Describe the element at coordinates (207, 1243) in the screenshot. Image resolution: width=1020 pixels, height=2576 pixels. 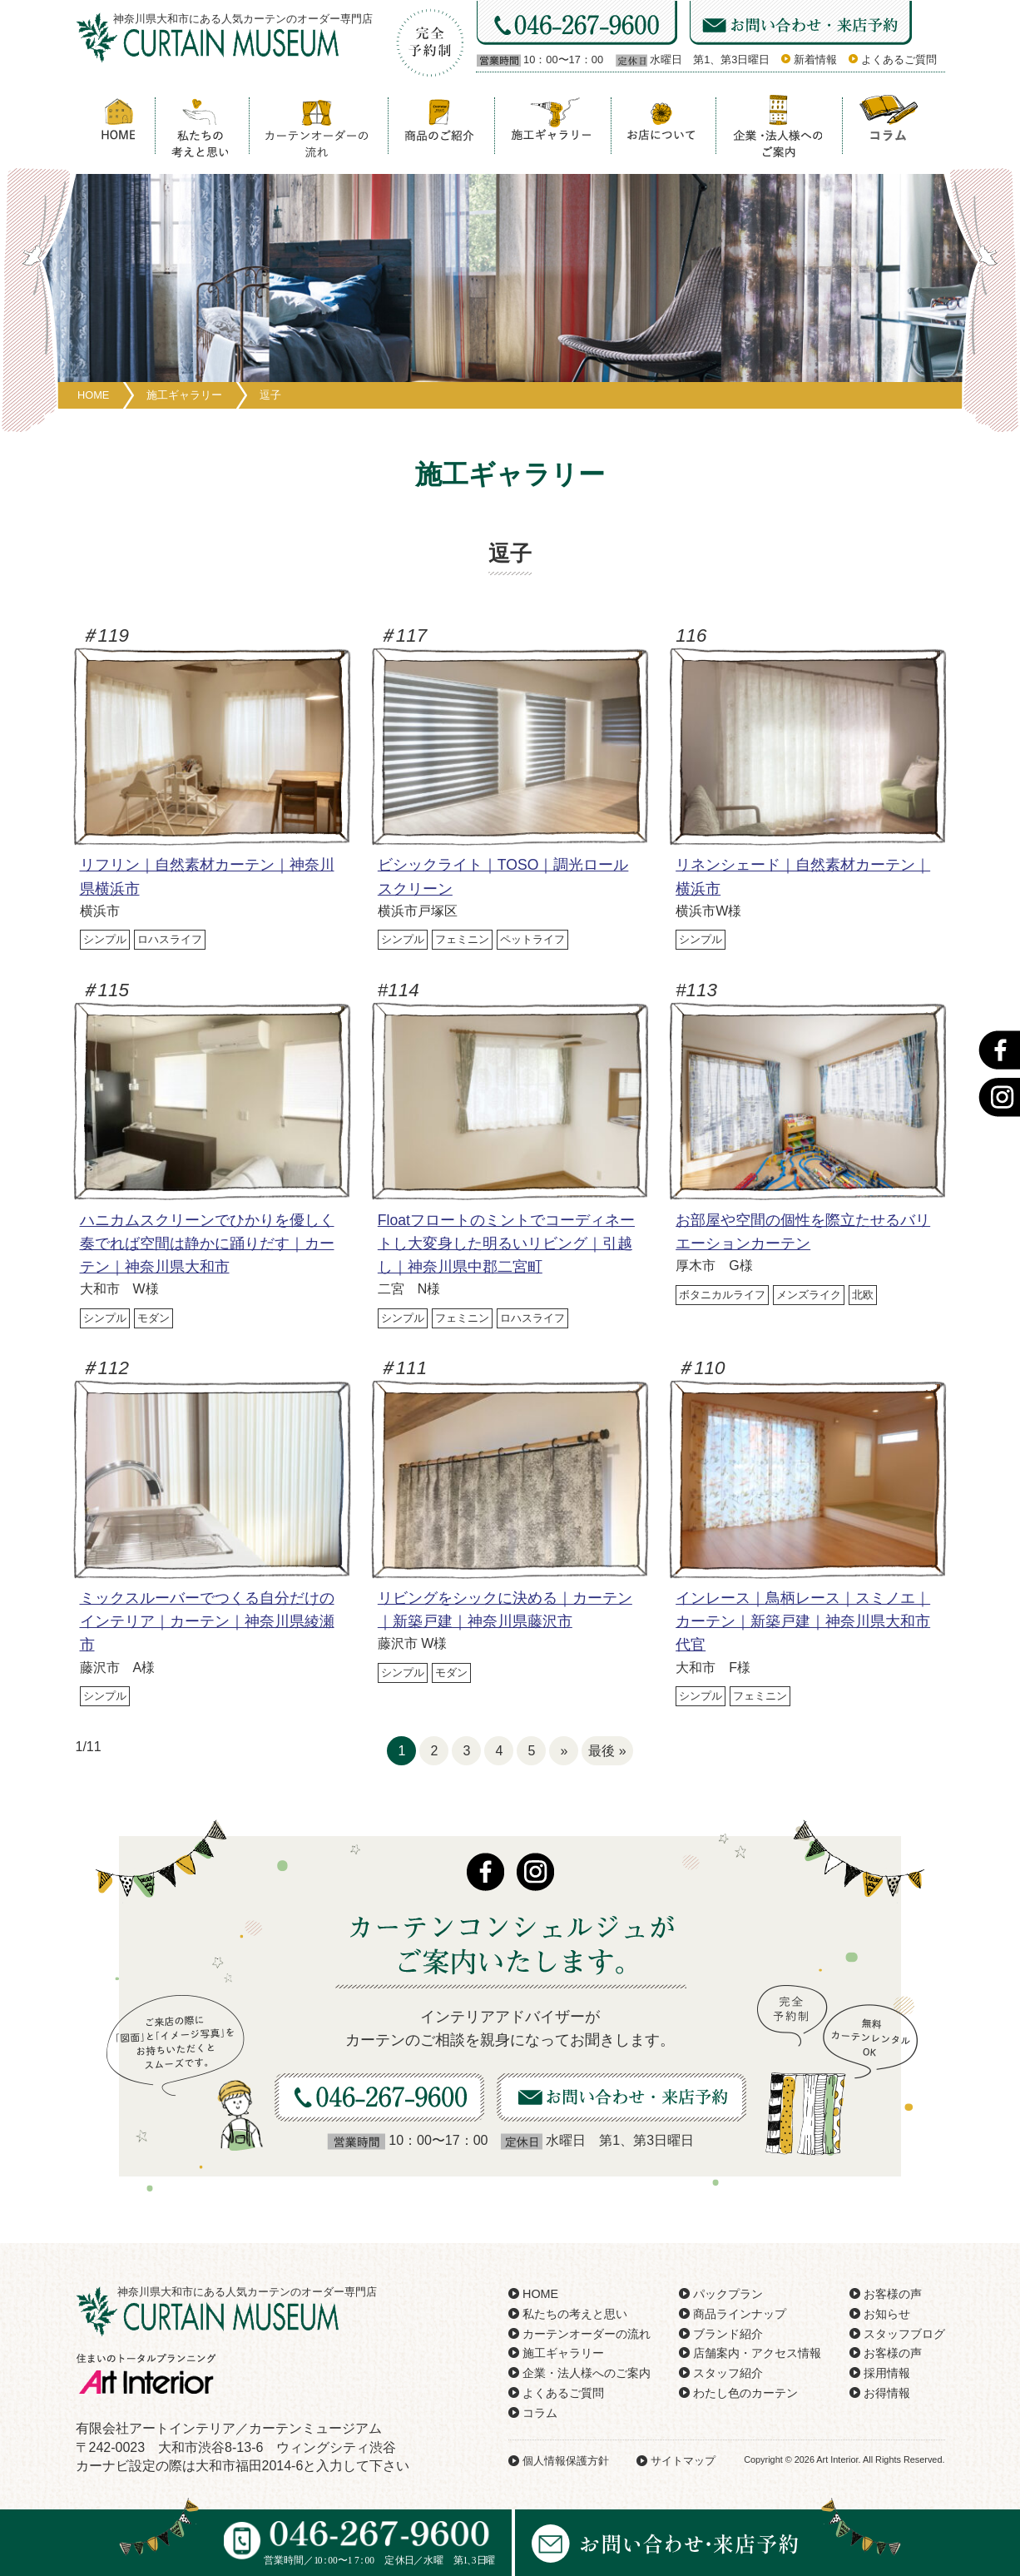
I see `ハニカムスクリーンでひかりを優しく奏でれば空間は静かに踊りだす｜カーテン｜神奈川県大和市` at that location.